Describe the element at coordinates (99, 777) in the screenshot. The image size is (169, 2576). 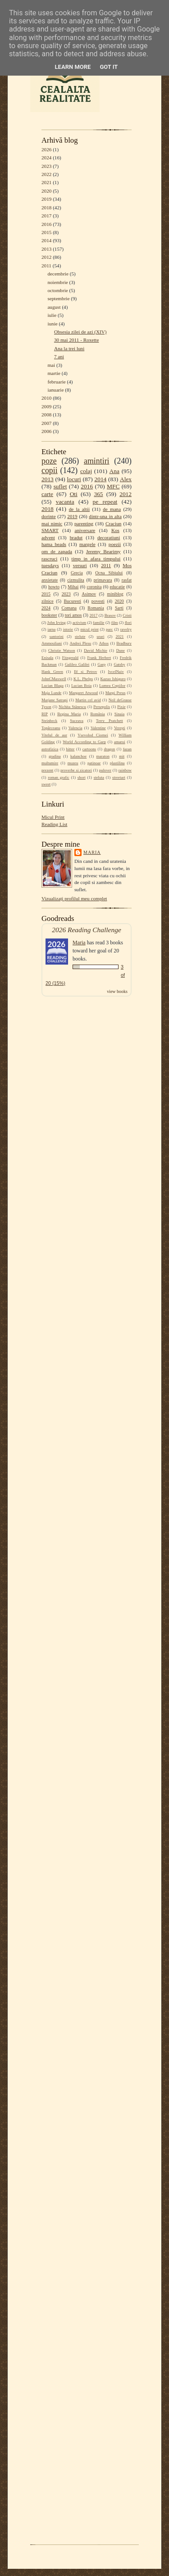
I see `steluta` at that location.